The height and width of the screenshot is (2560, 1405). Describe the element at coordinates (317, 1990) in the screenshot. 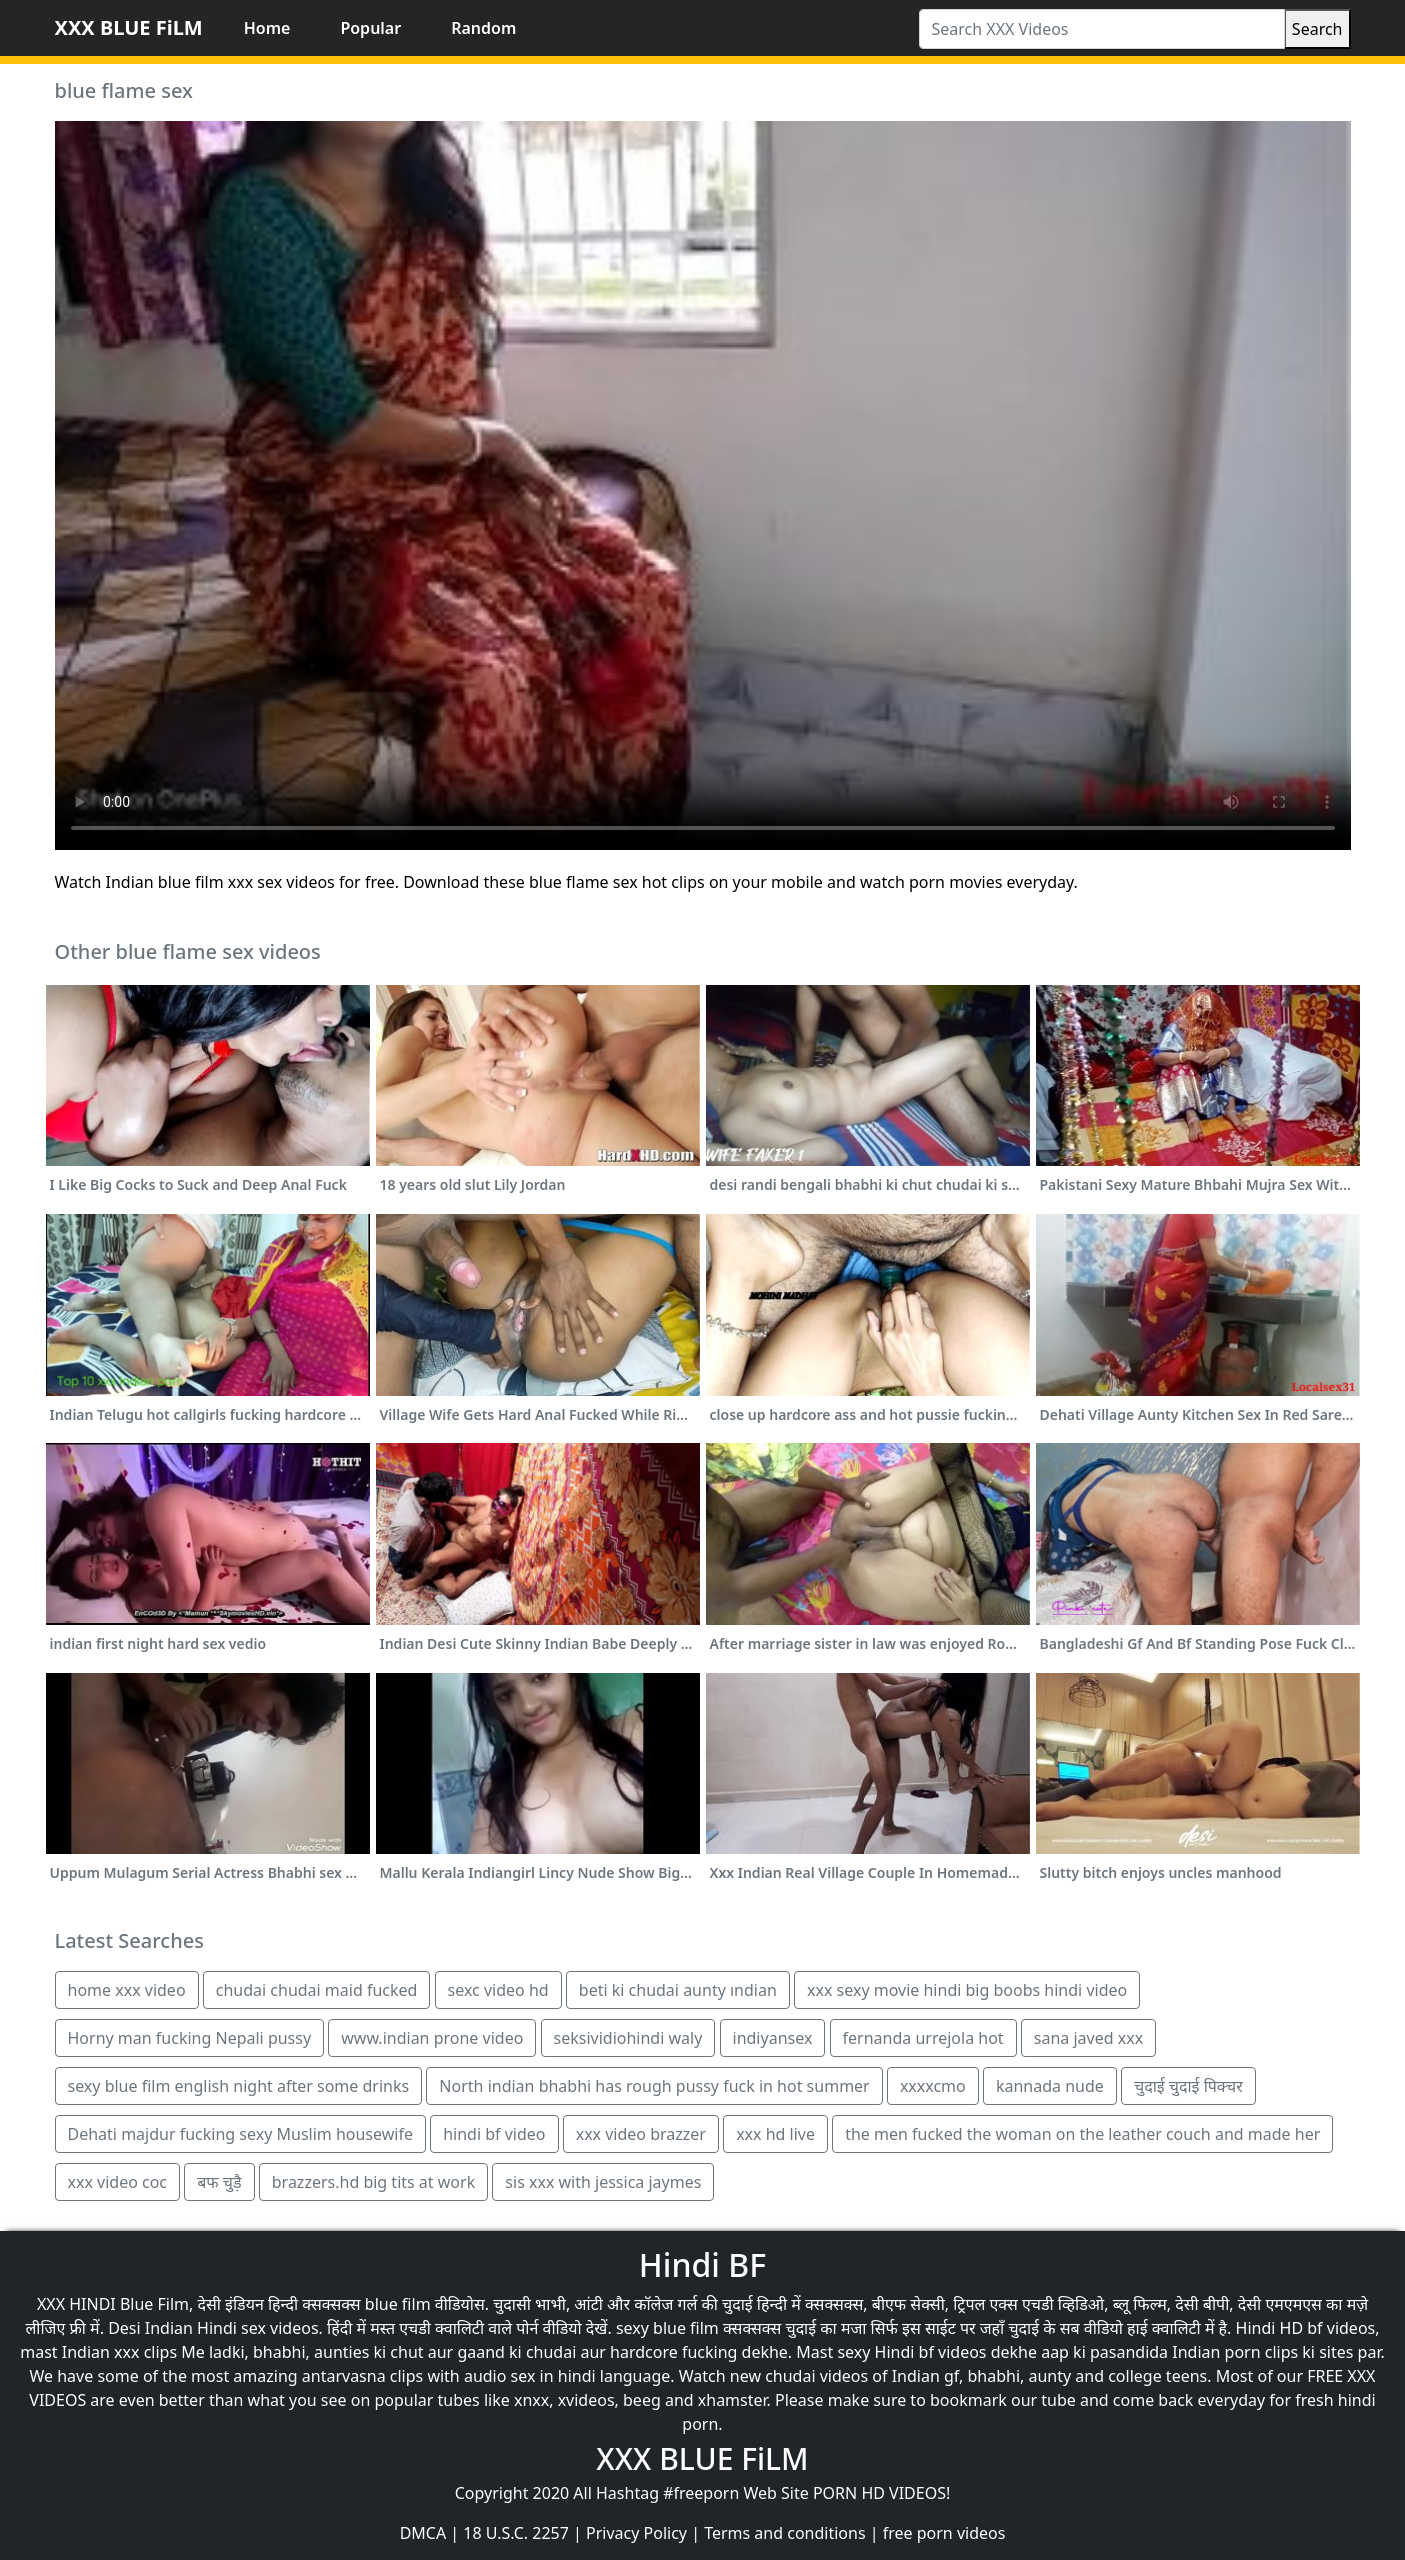

I see `chudai chudai maid fucked` at that location.